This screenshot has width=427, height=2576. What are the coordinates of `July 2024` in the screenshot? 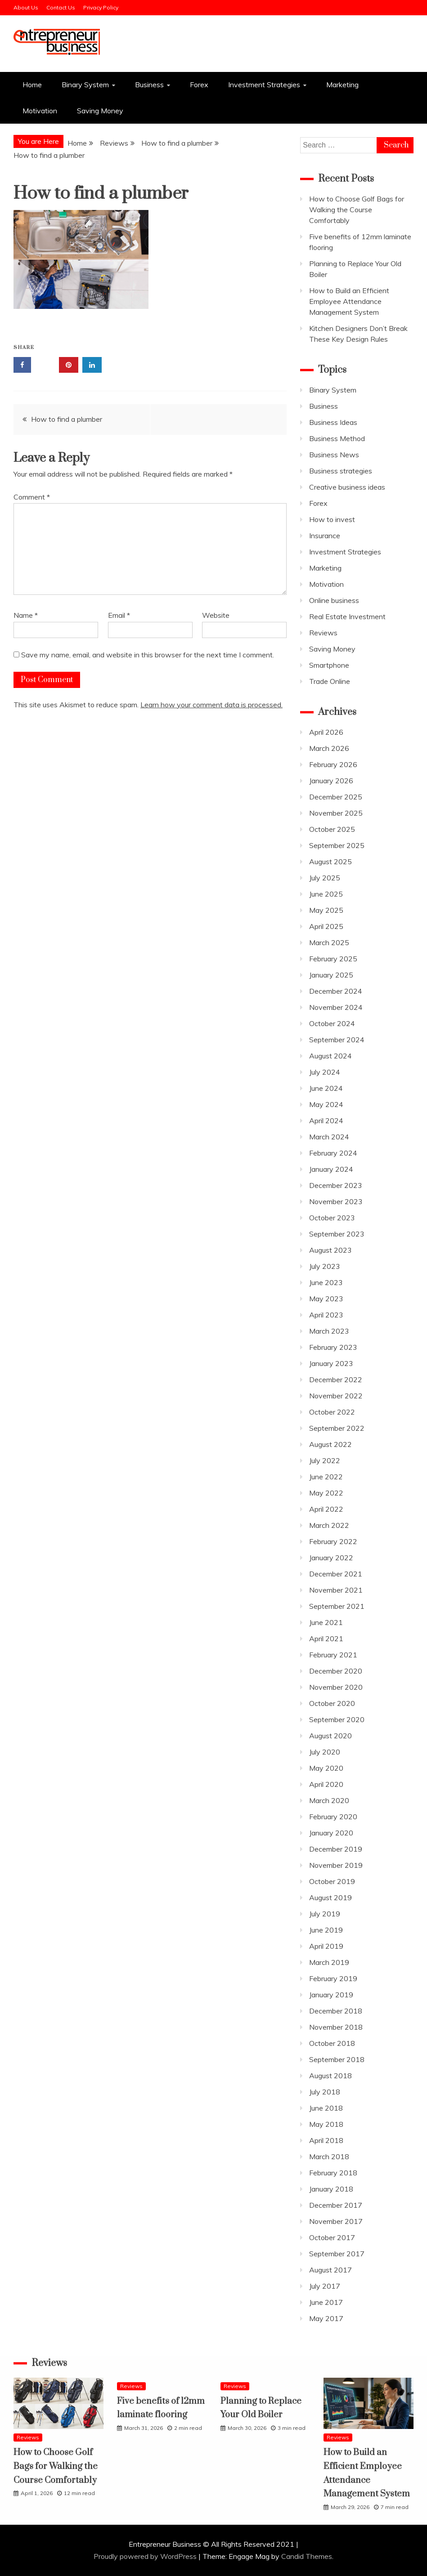 It's located at (324, 1071).